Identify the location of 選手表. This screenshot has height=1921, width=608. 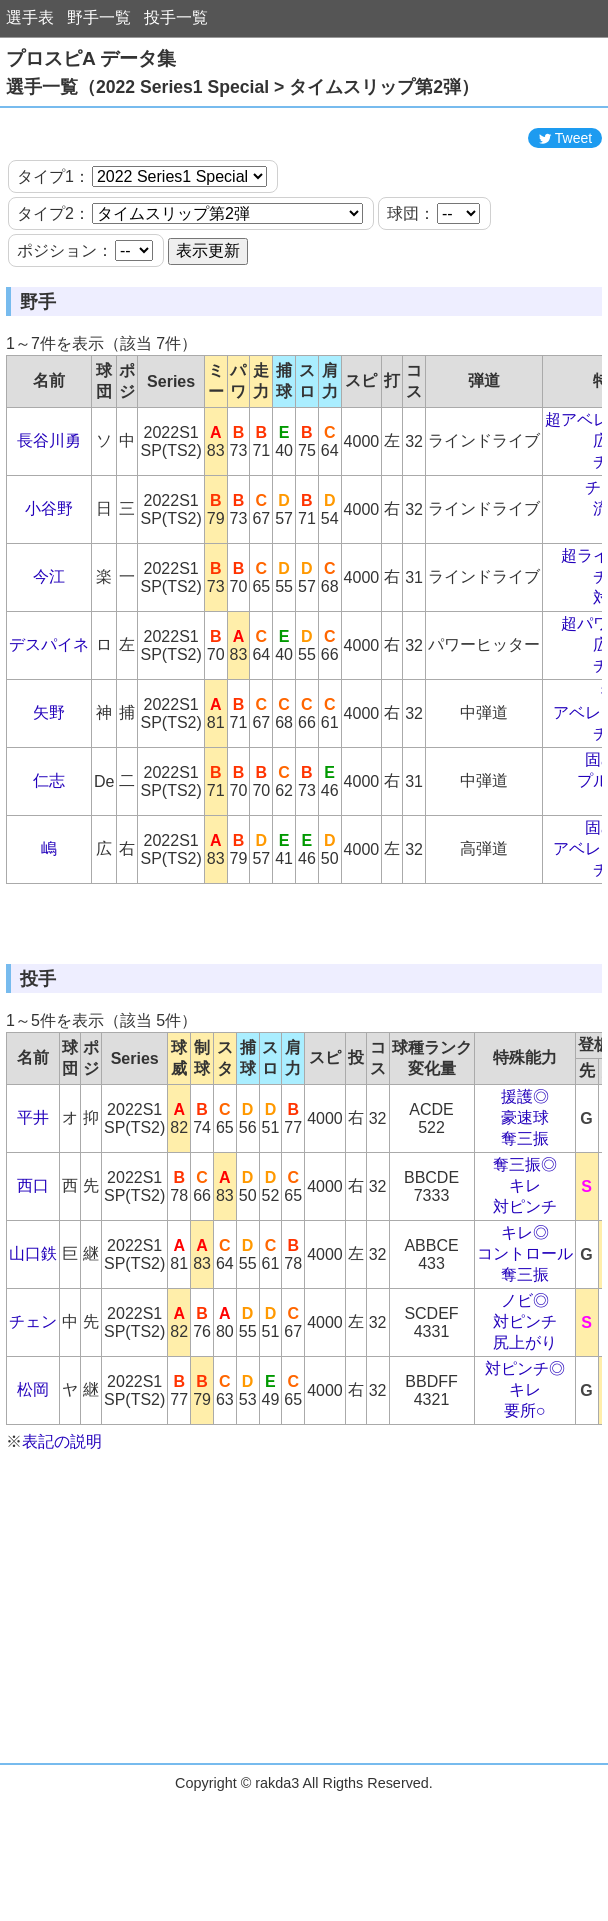
(30, 17).